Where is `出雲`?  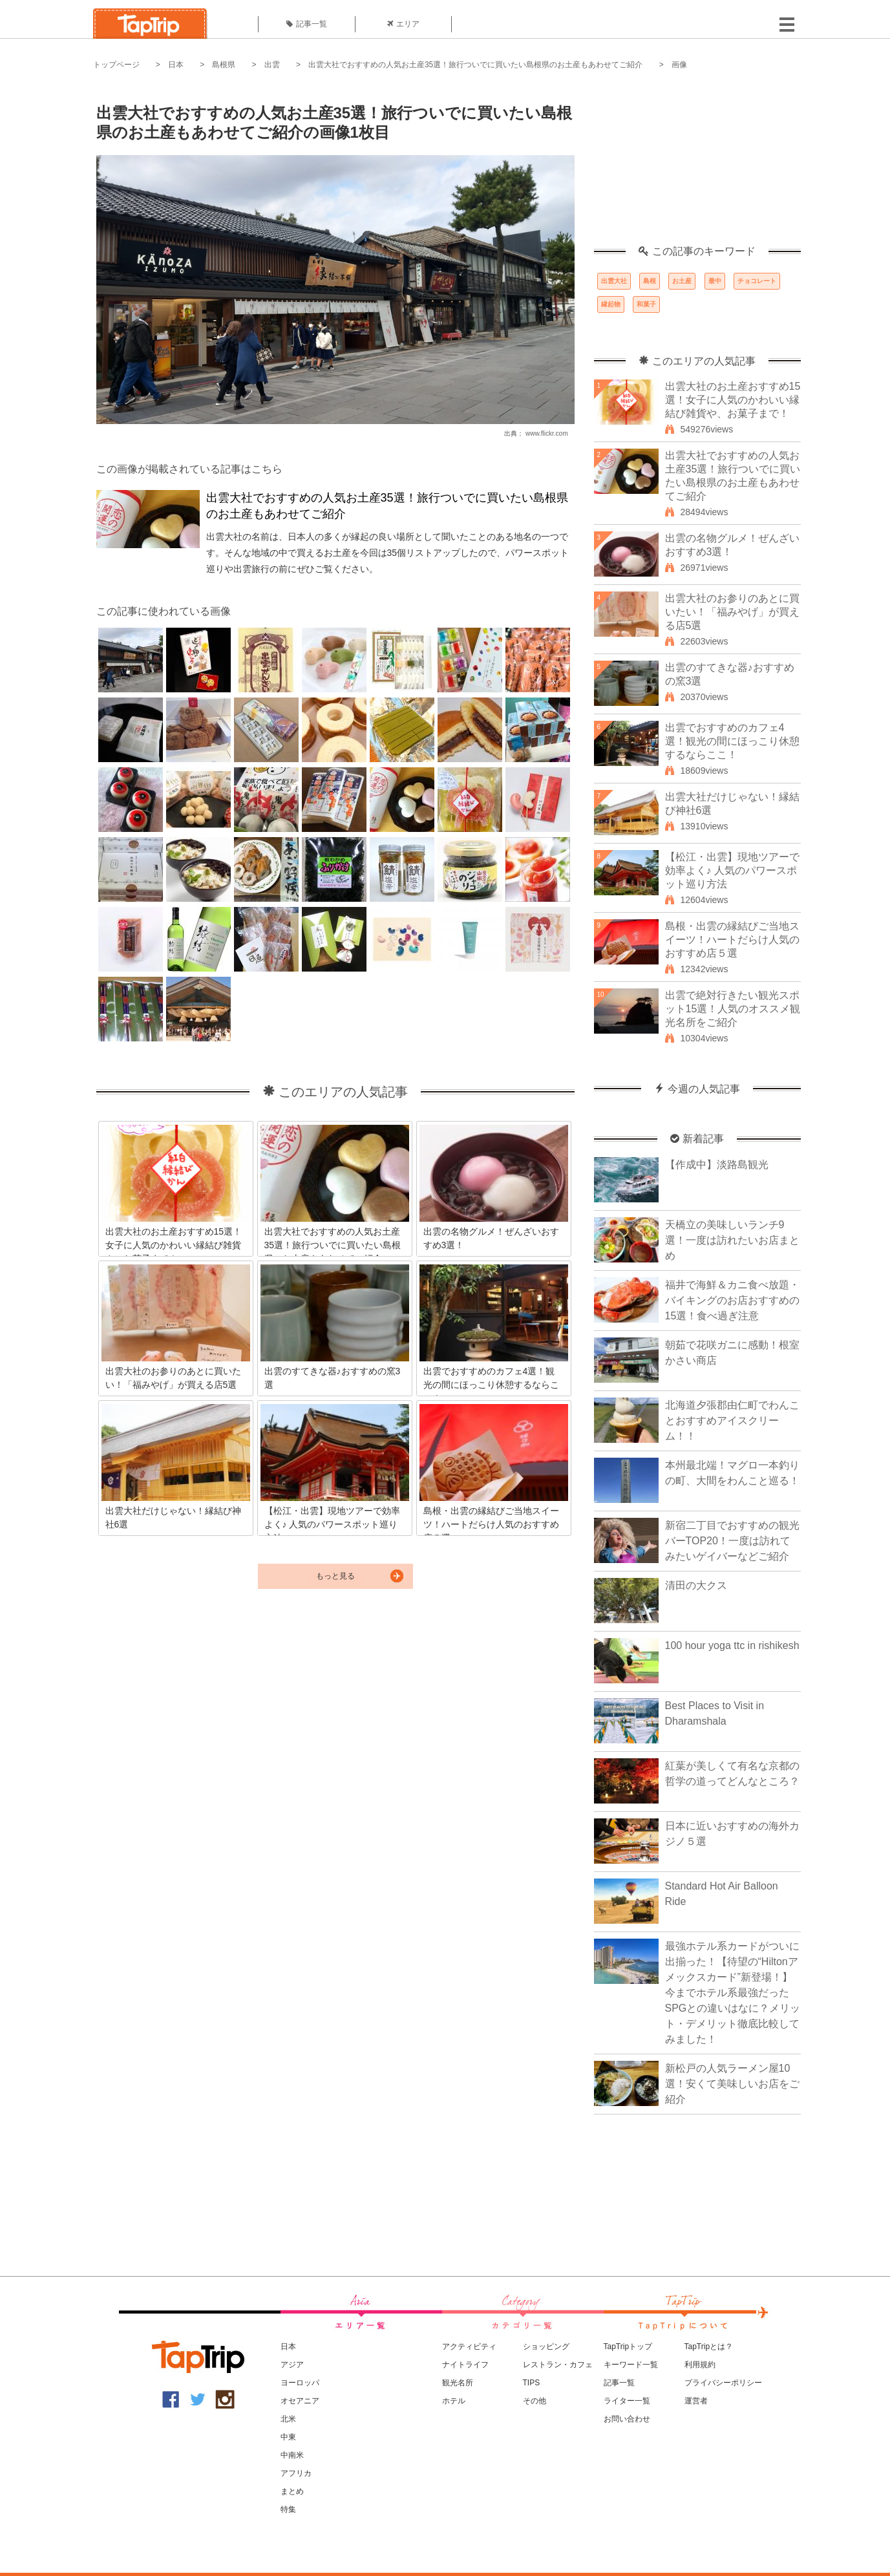 出雲 is located at coordinates (272, 64).